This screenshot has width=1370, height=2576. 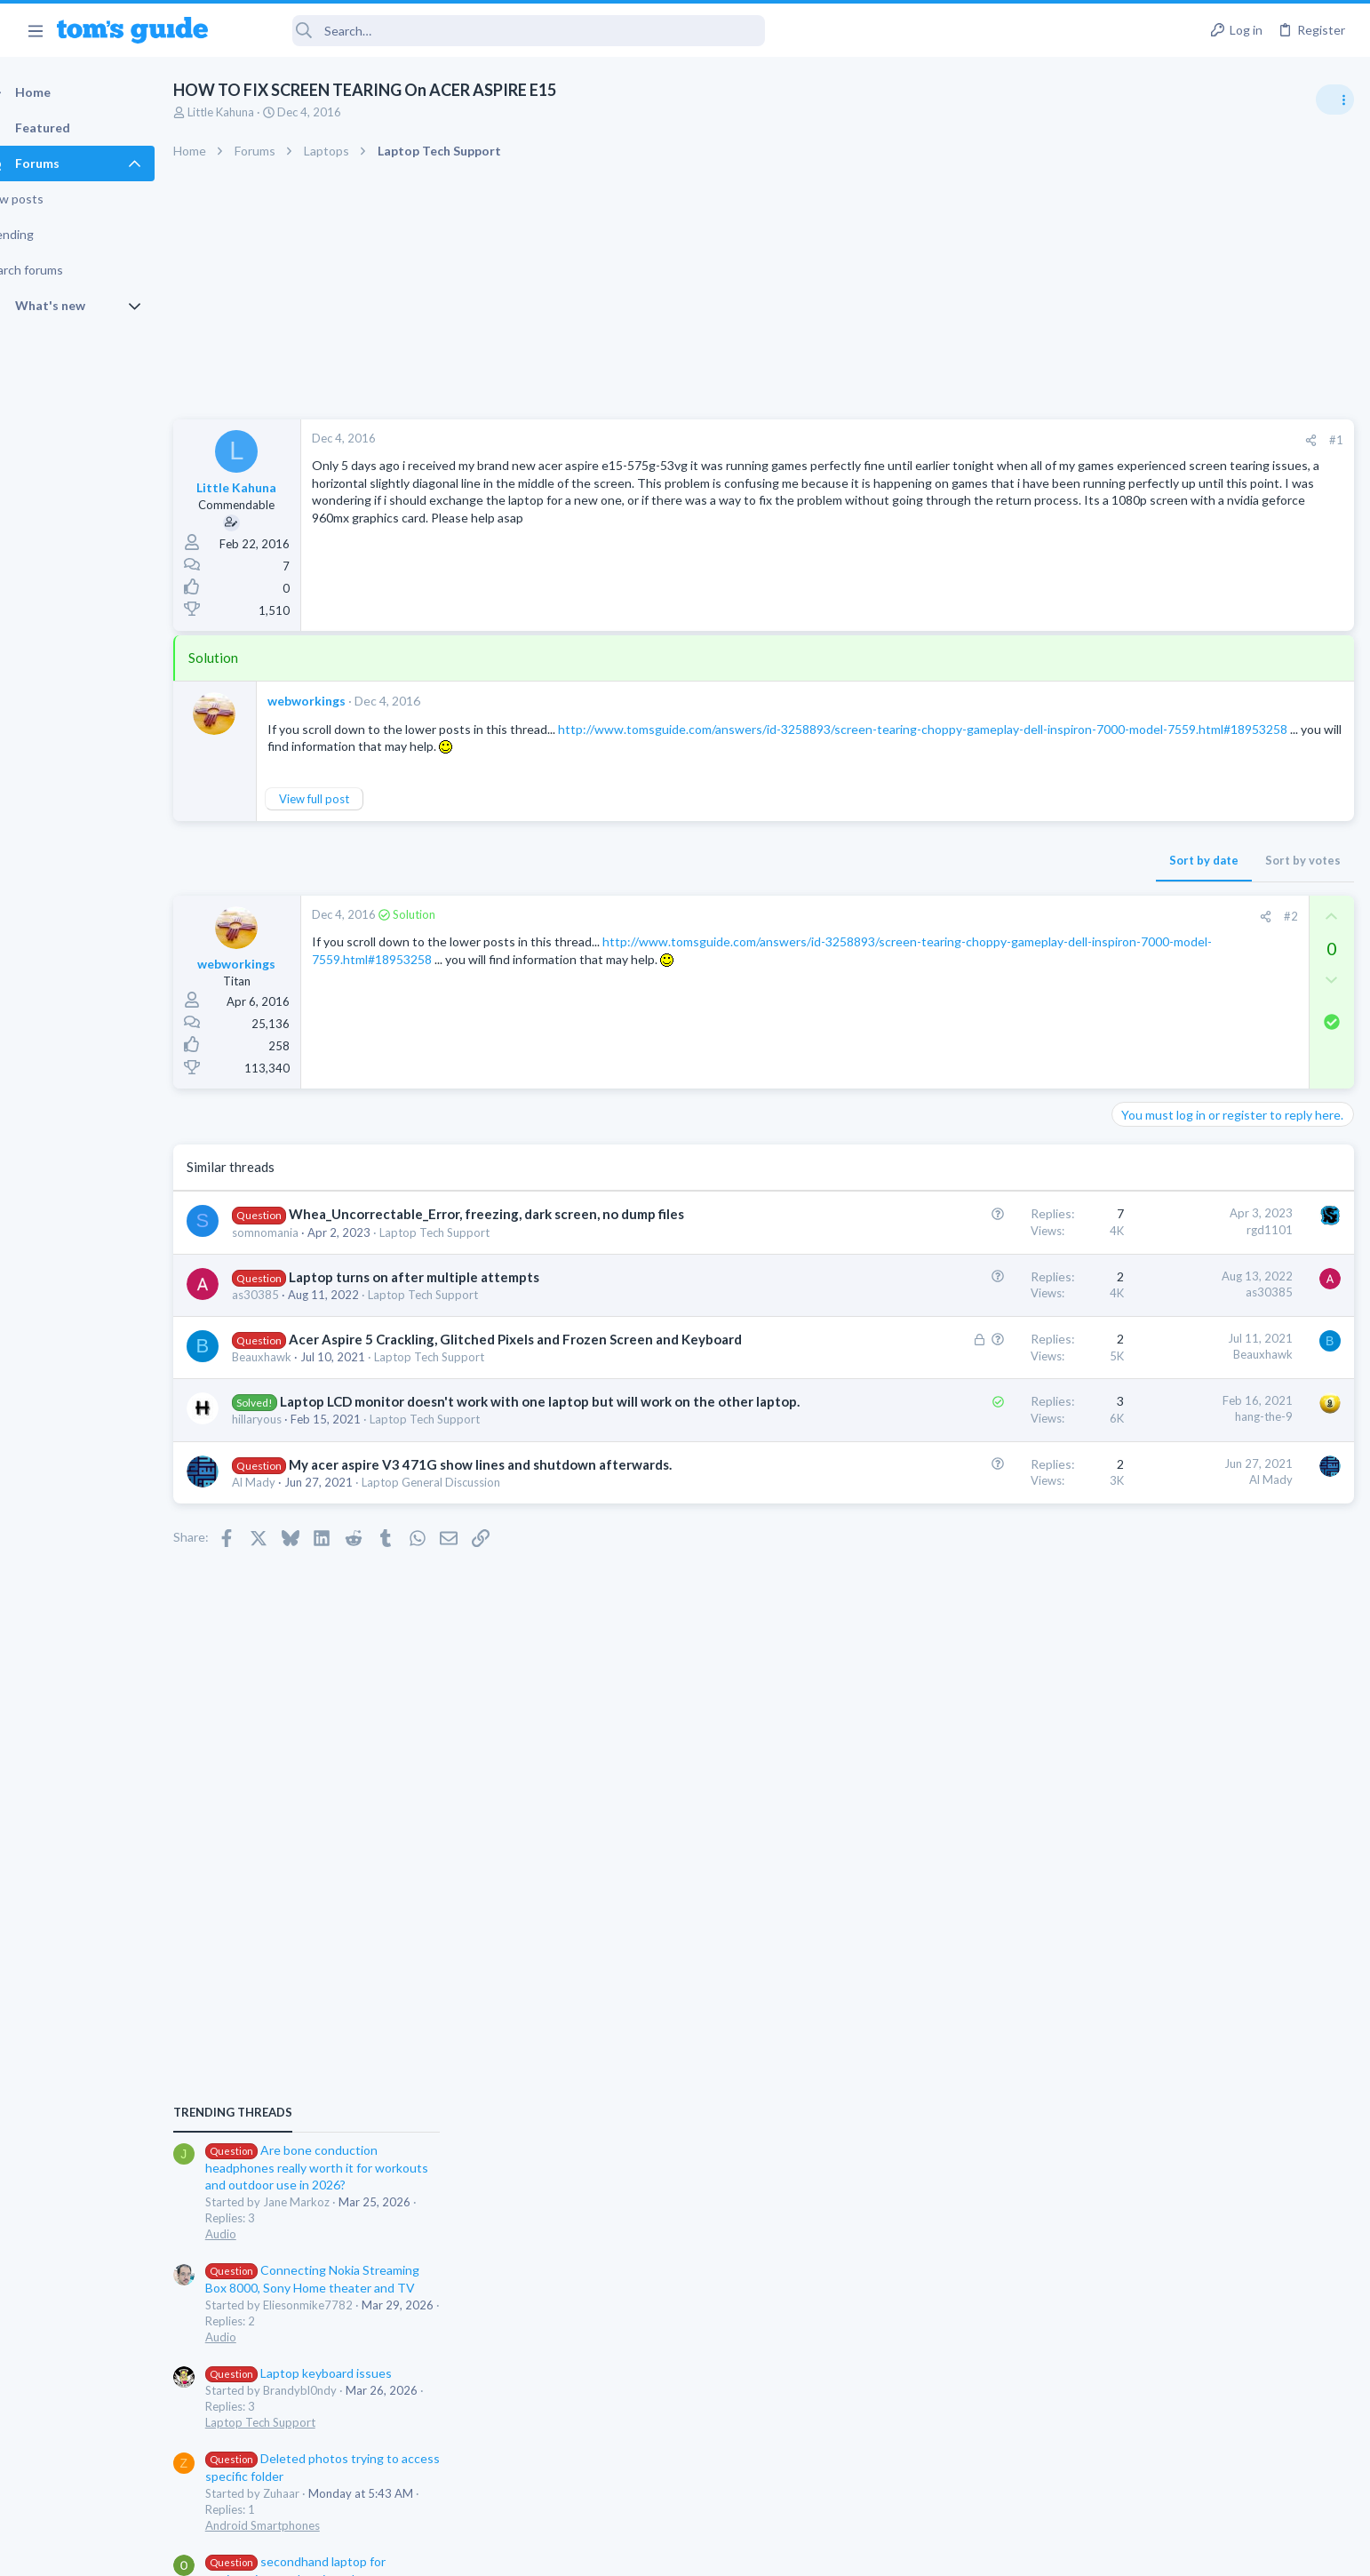 I want to click on #2, so click(x=1005, y=916).